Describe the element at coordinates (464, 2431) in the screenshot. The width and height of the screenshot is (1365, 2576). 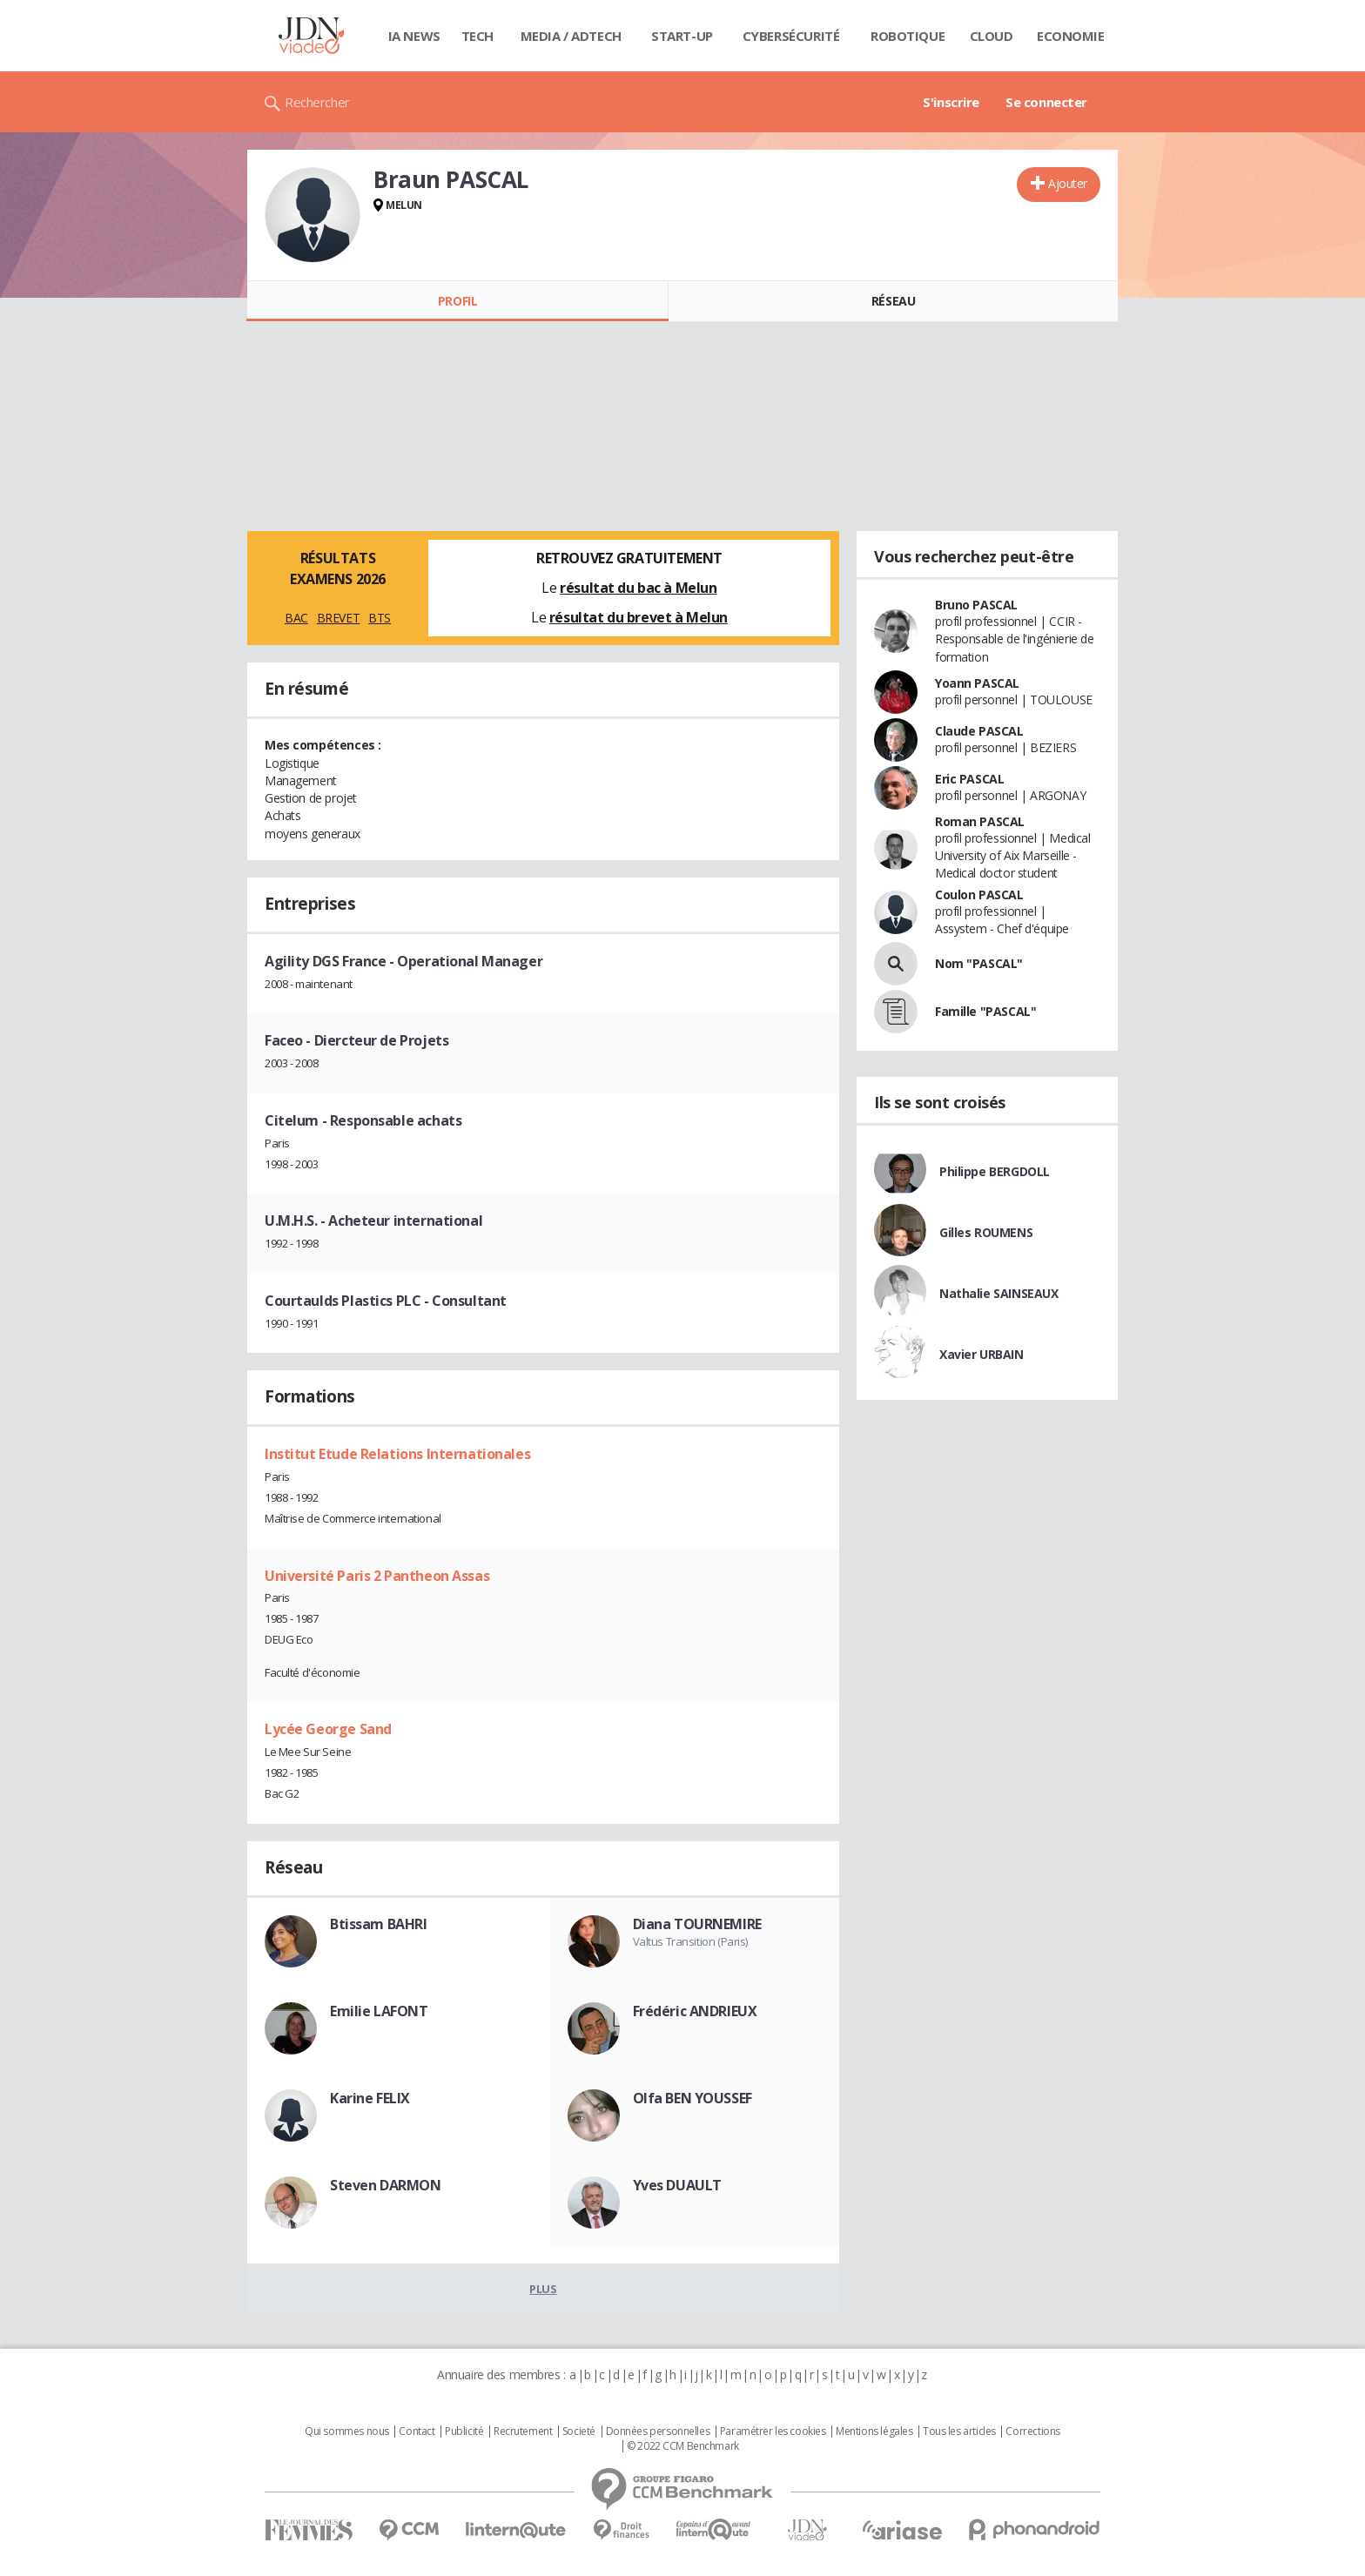
I see `Publicité` at that location.